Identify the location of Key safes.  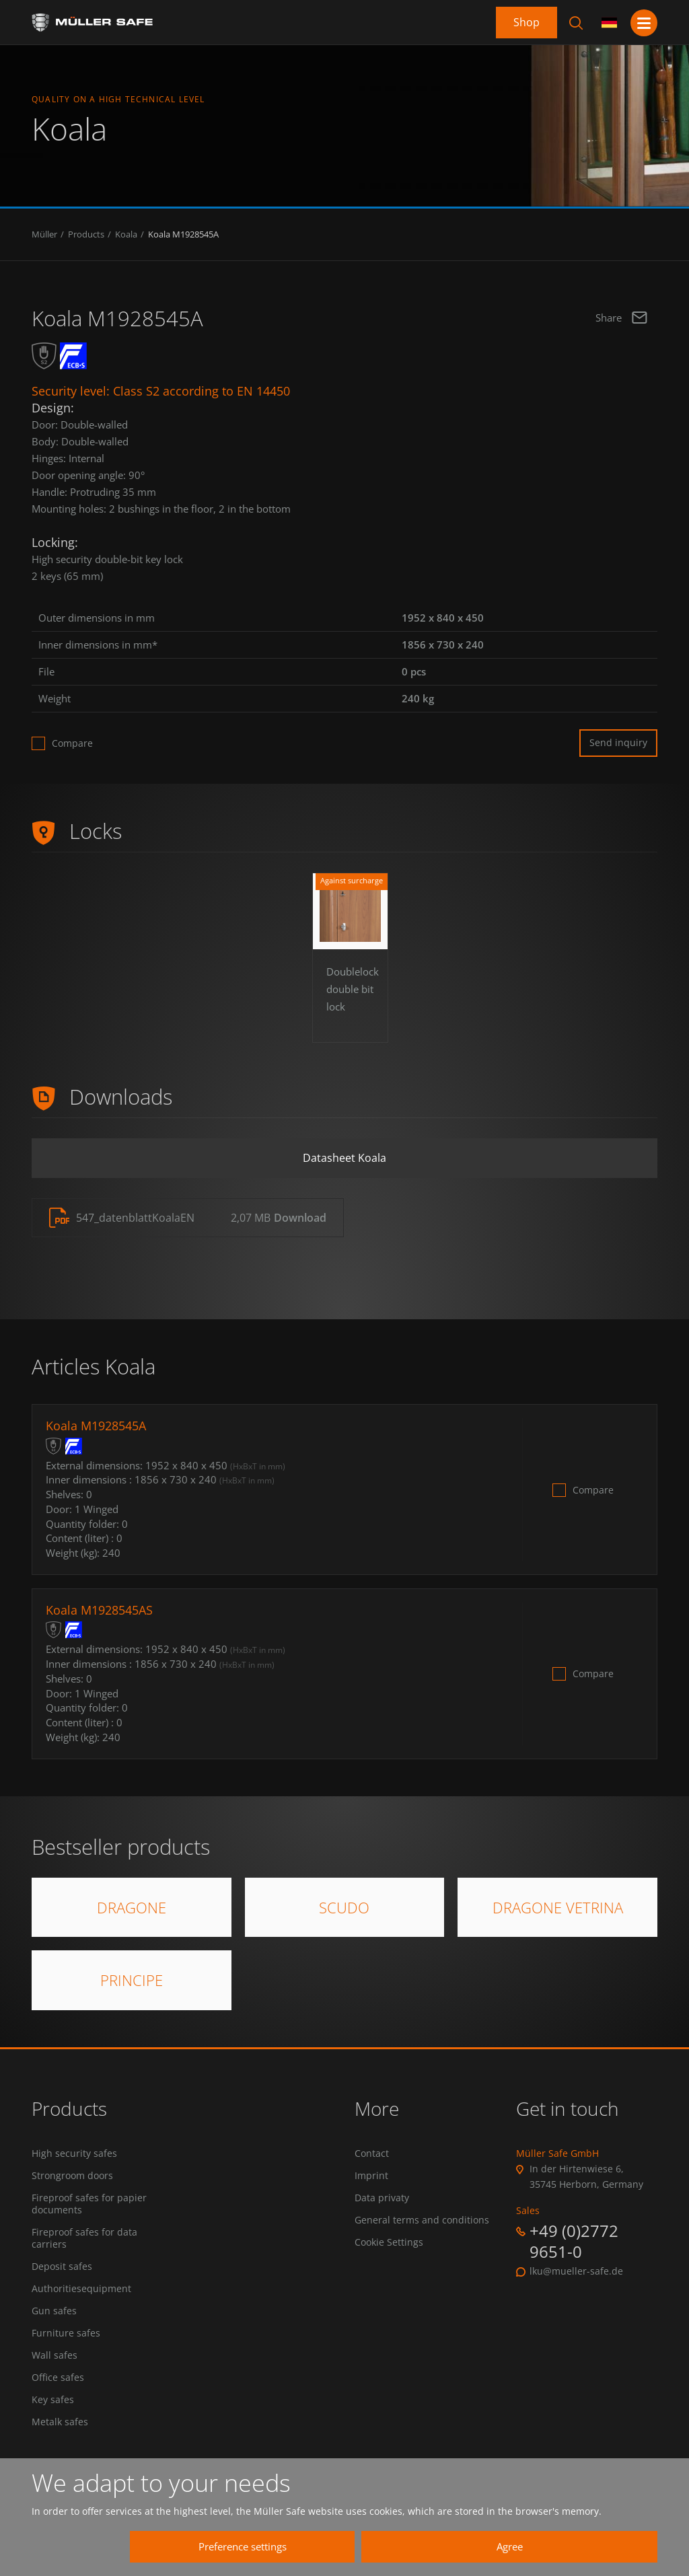
(53, 2402).